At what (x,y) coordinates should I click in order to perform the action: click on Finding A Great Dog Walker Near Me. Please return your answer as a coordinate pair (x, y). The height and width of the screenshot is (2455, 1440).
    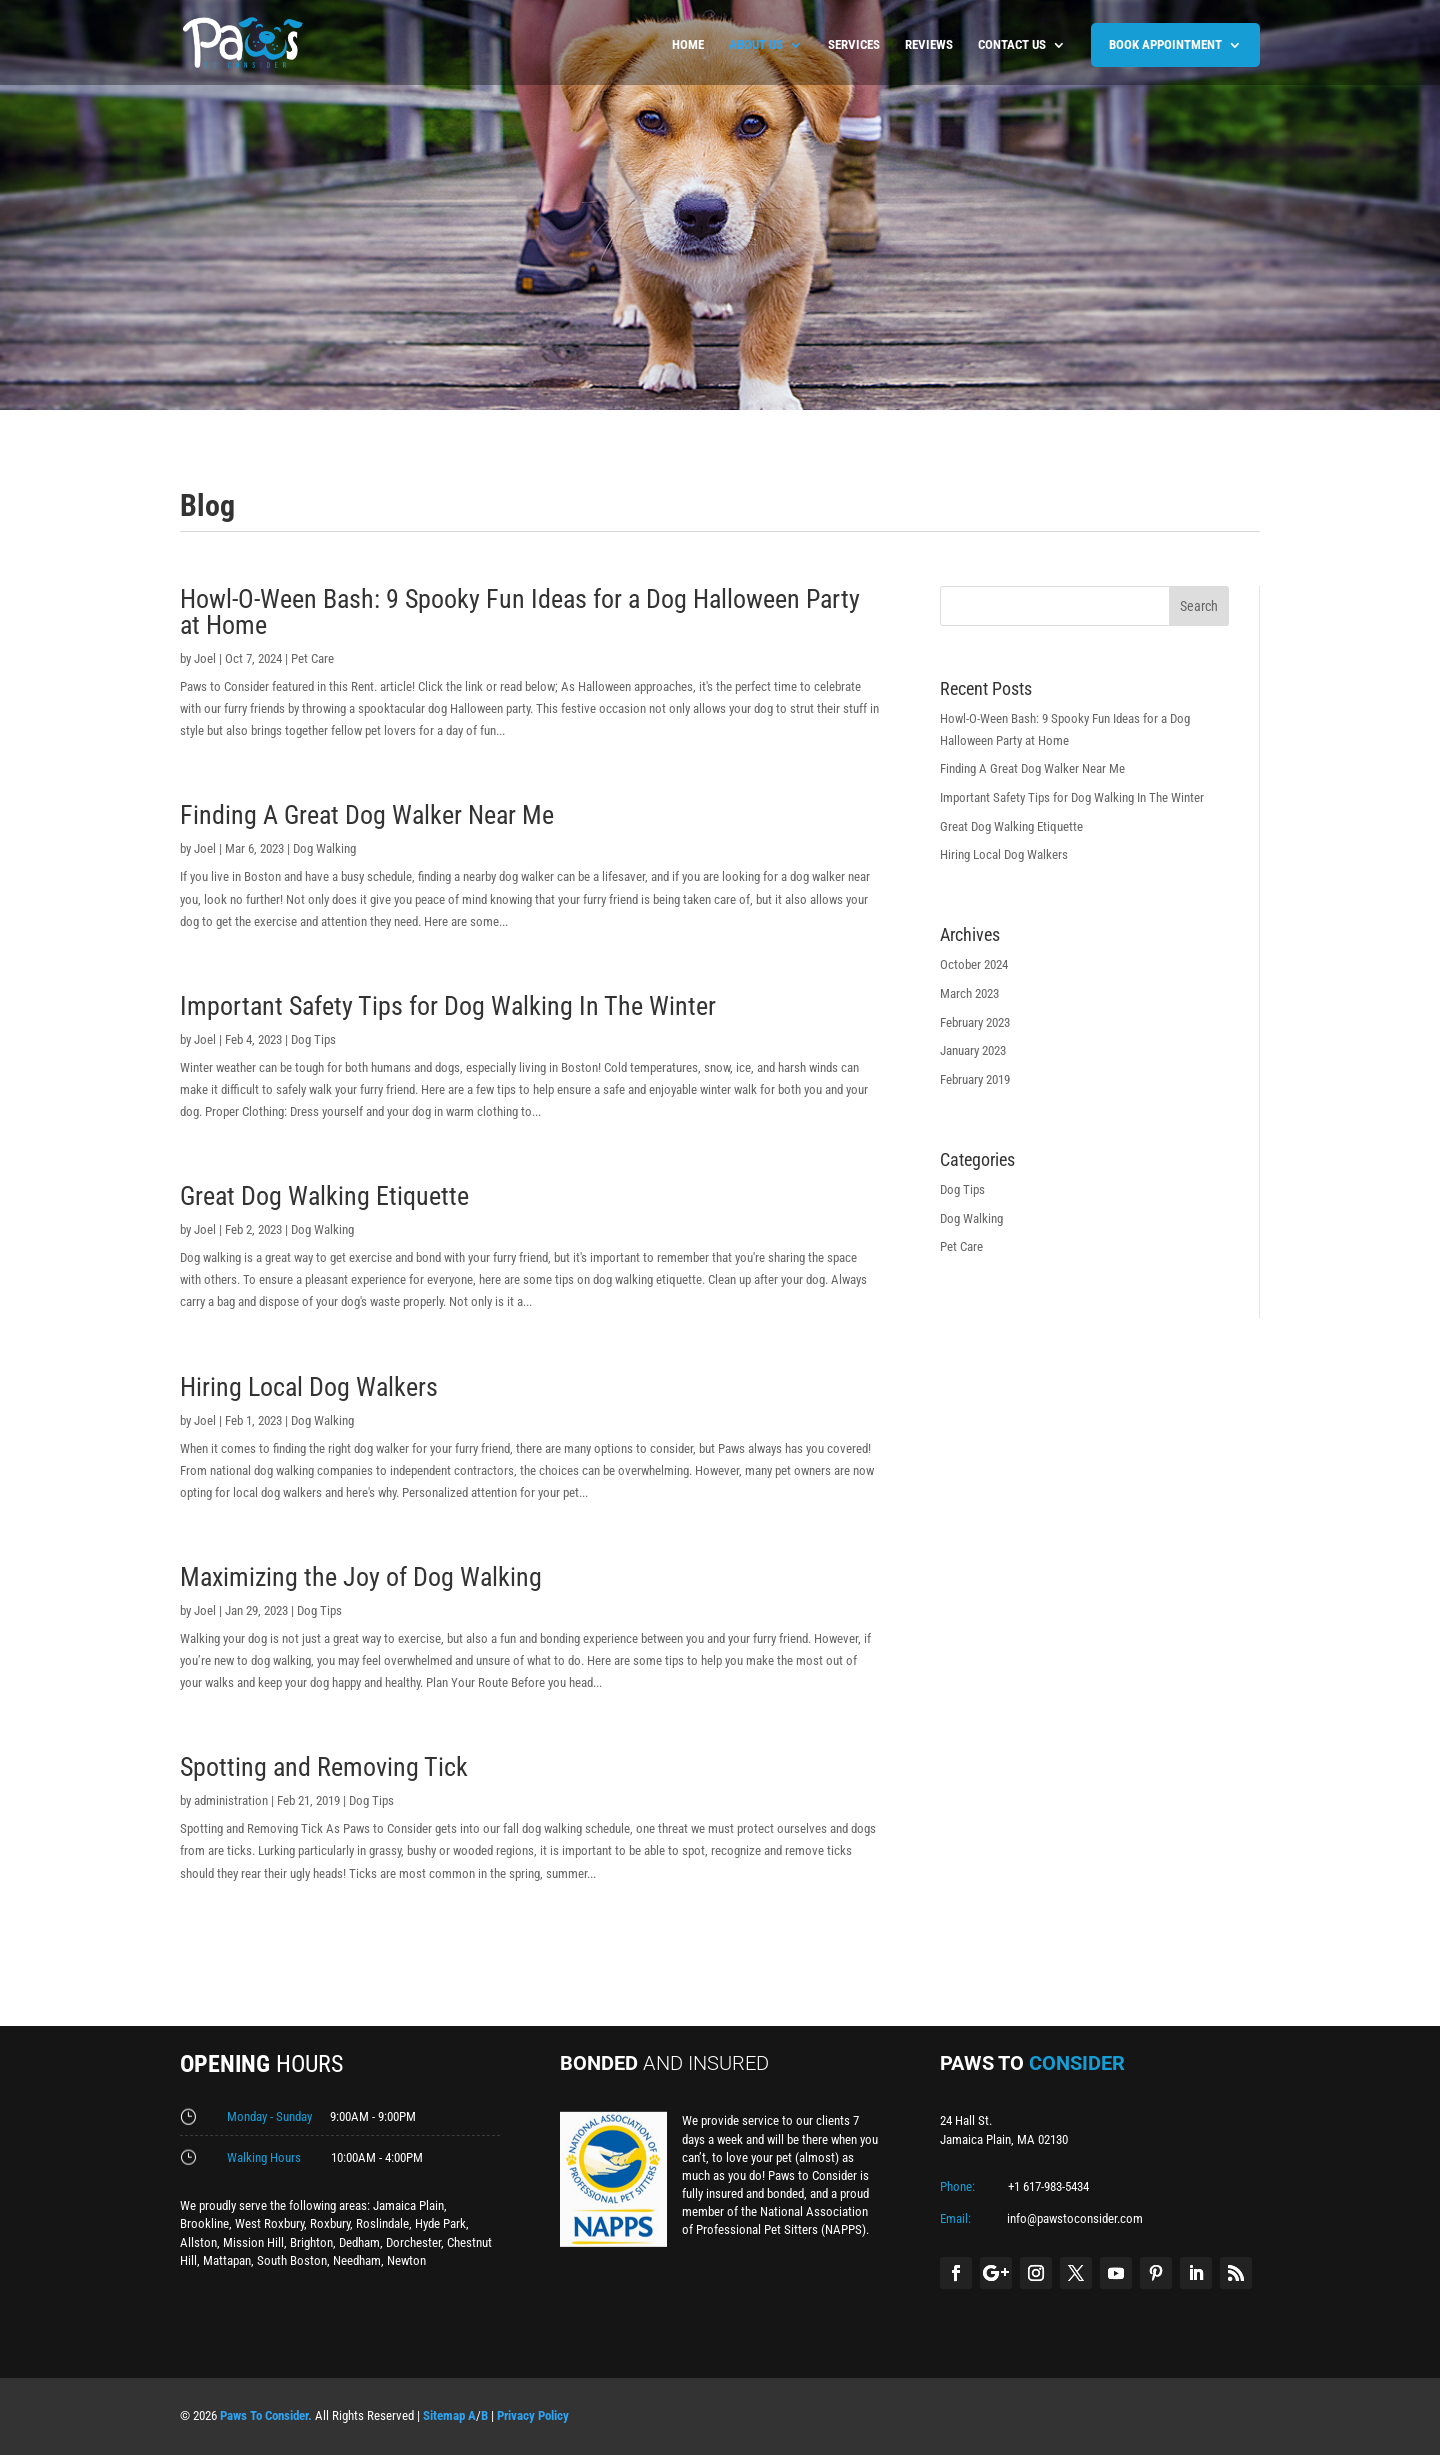
    Looking at the image, I should click on (367, 815).